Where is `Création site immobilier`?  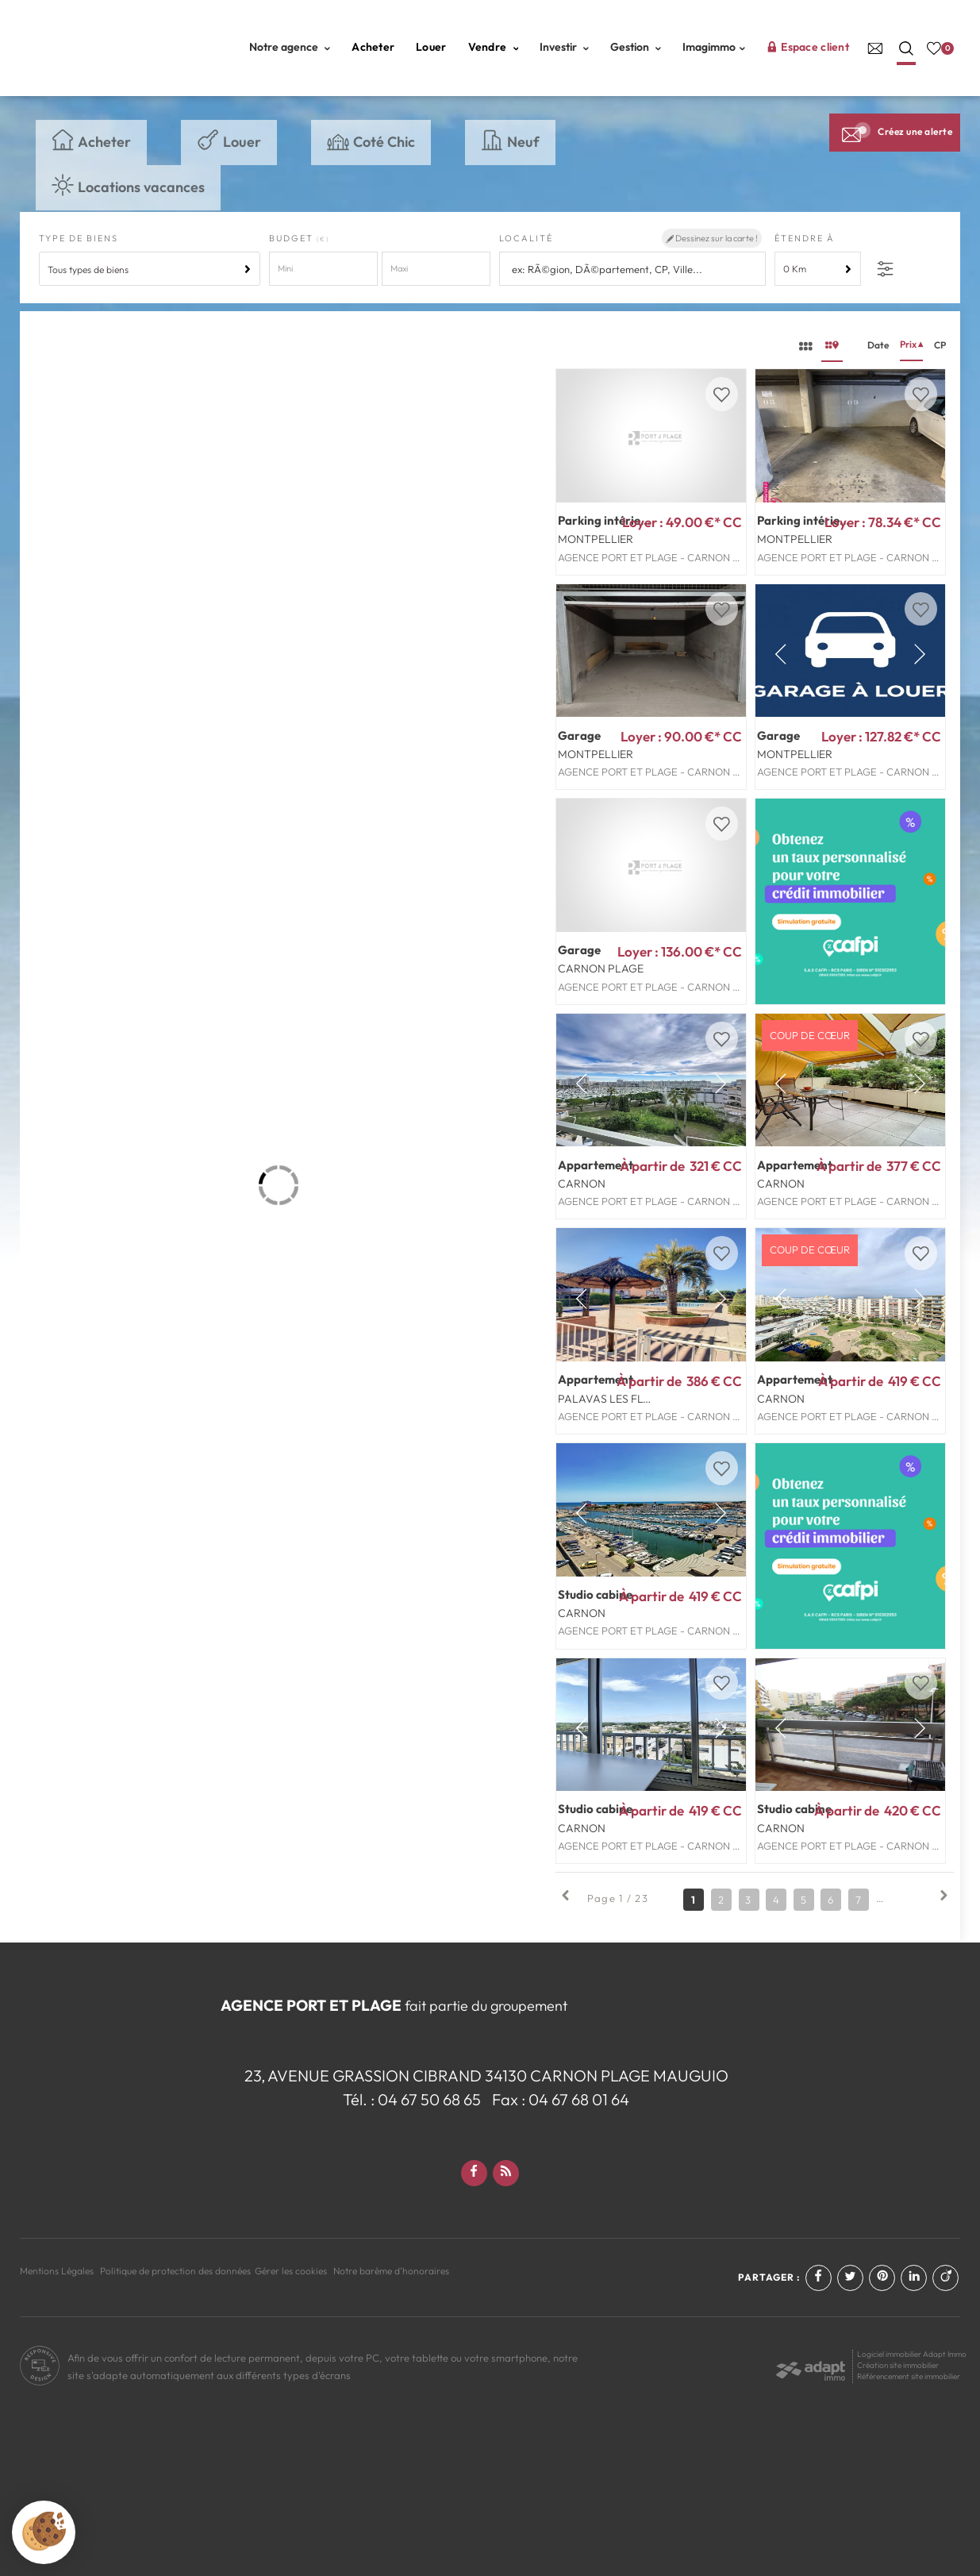
Création site immobilier is located at coordinates (898, 2365).